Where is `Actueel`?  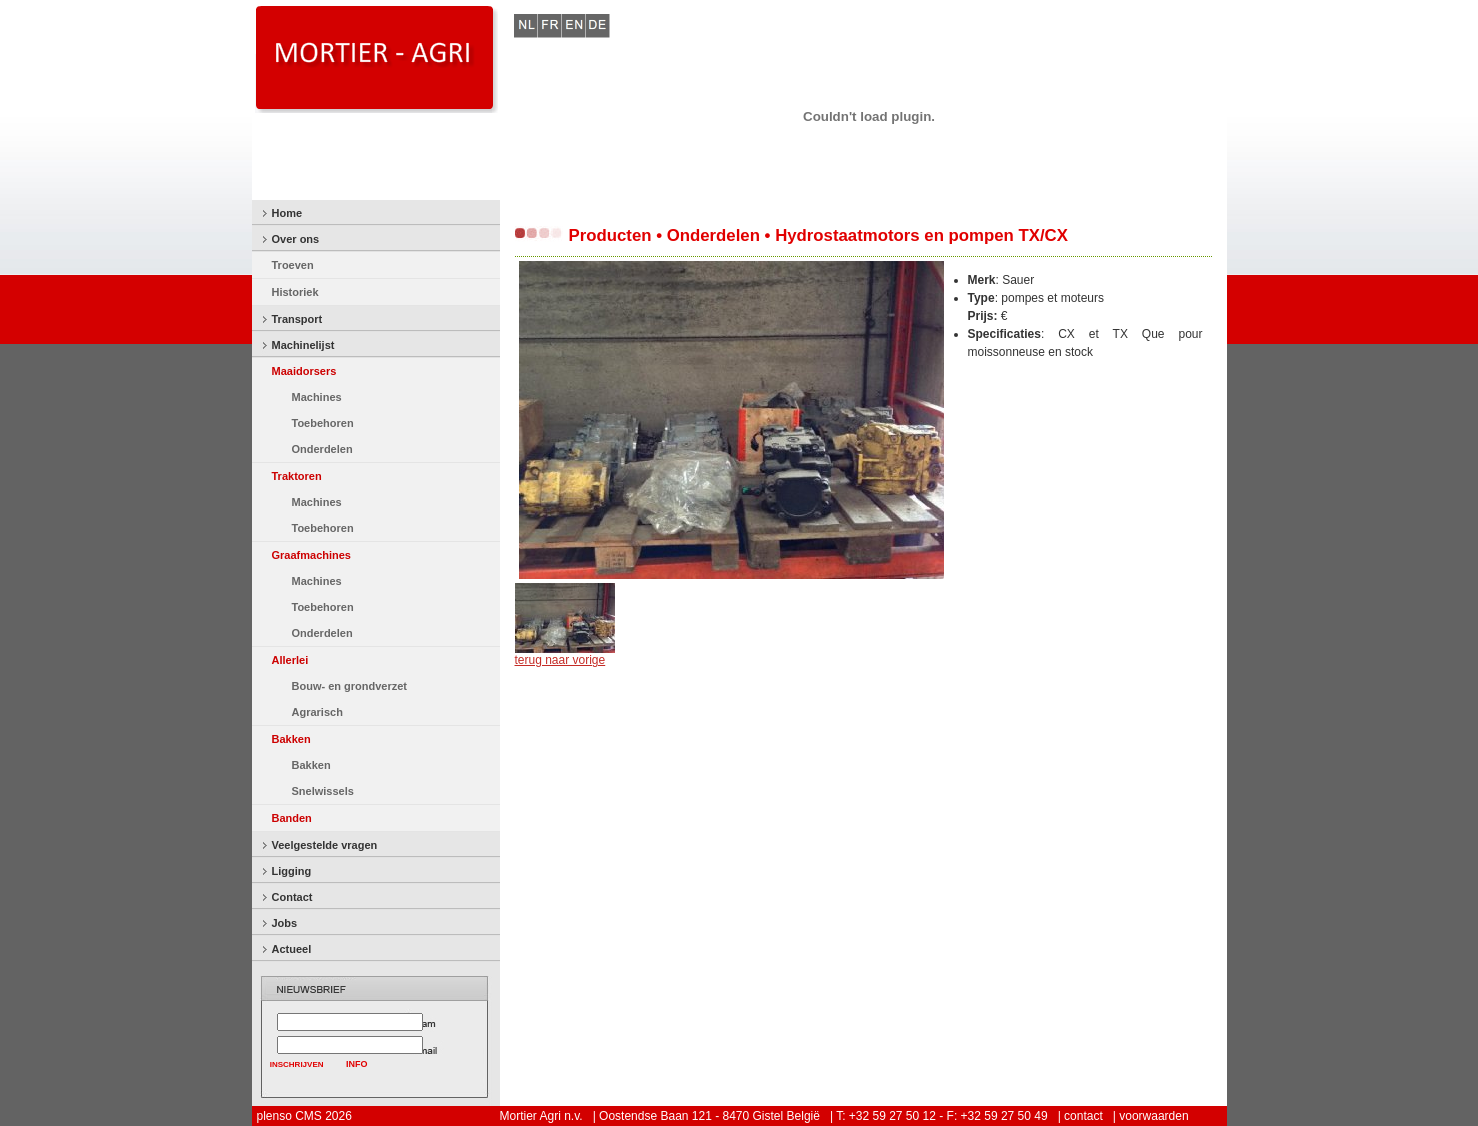 Actueel is located at coordinates (292, 949).